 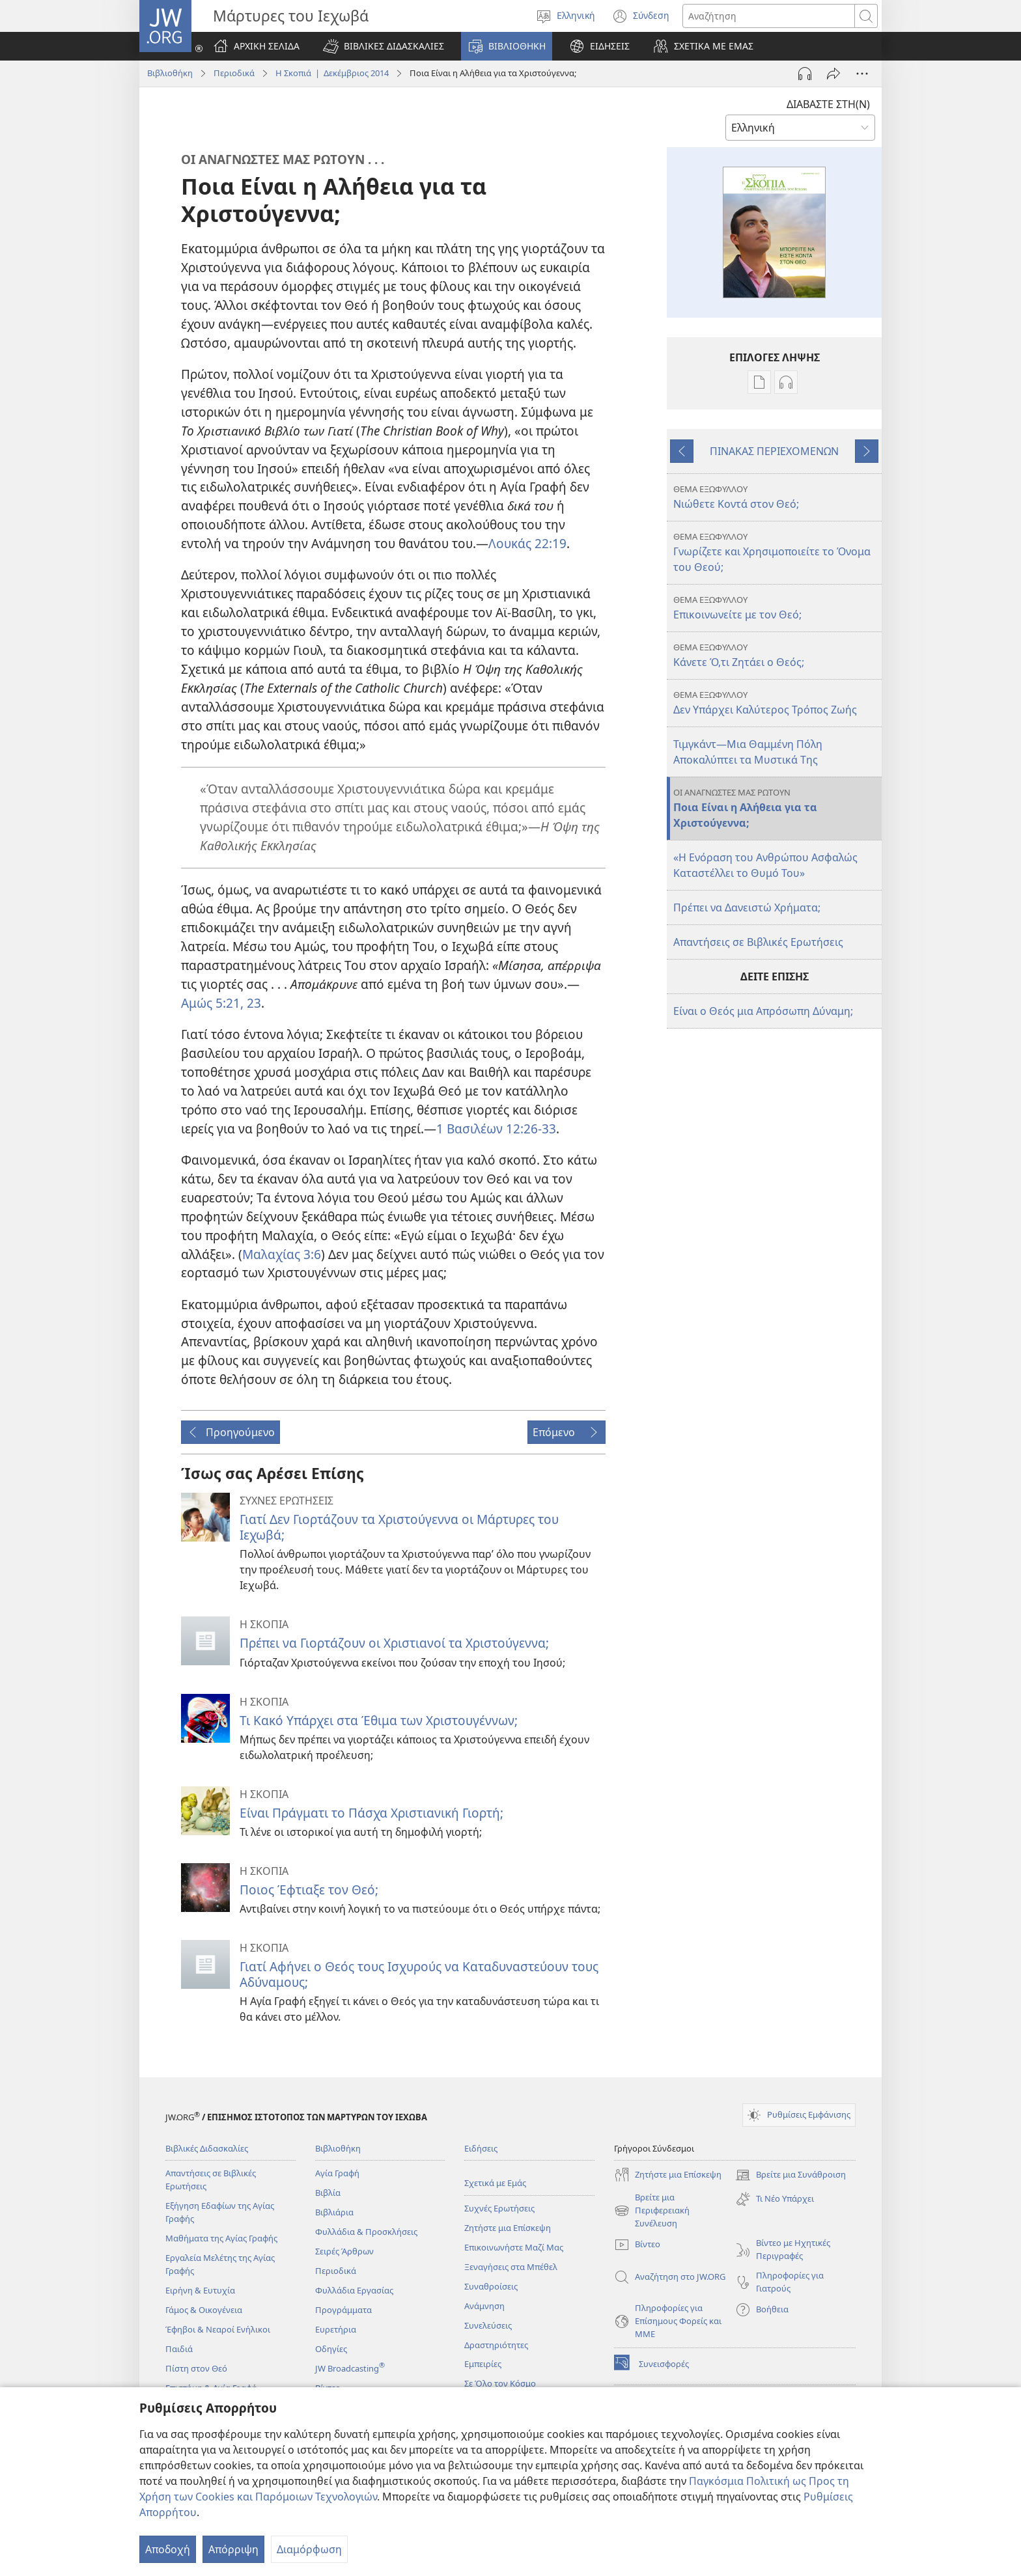 What do you see at coordinates (217, 2329) in the screenshot?
I see `Έφηβοι & Νεαροί Ενήλικοι` at bounding box center [217, 2329].